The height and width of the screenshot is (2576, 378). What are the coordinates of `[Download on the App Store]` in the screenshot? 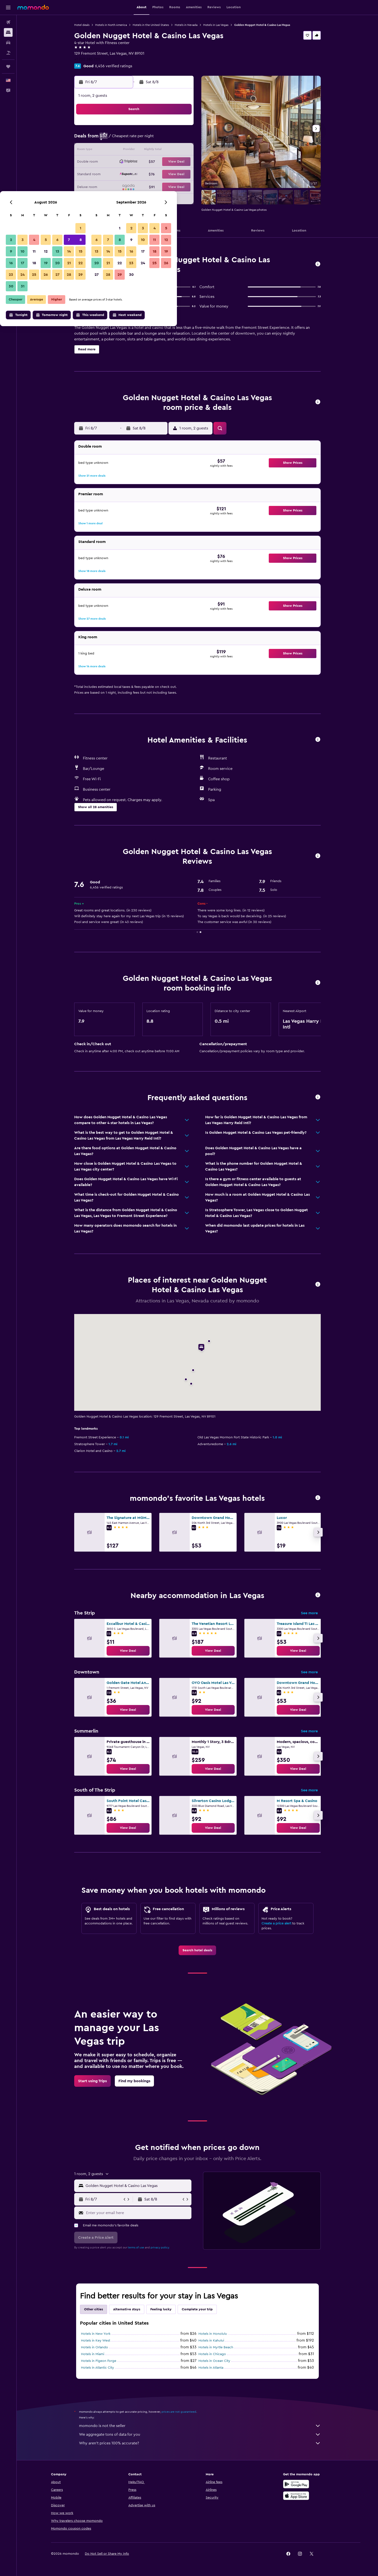 It's located at (296, 2495).